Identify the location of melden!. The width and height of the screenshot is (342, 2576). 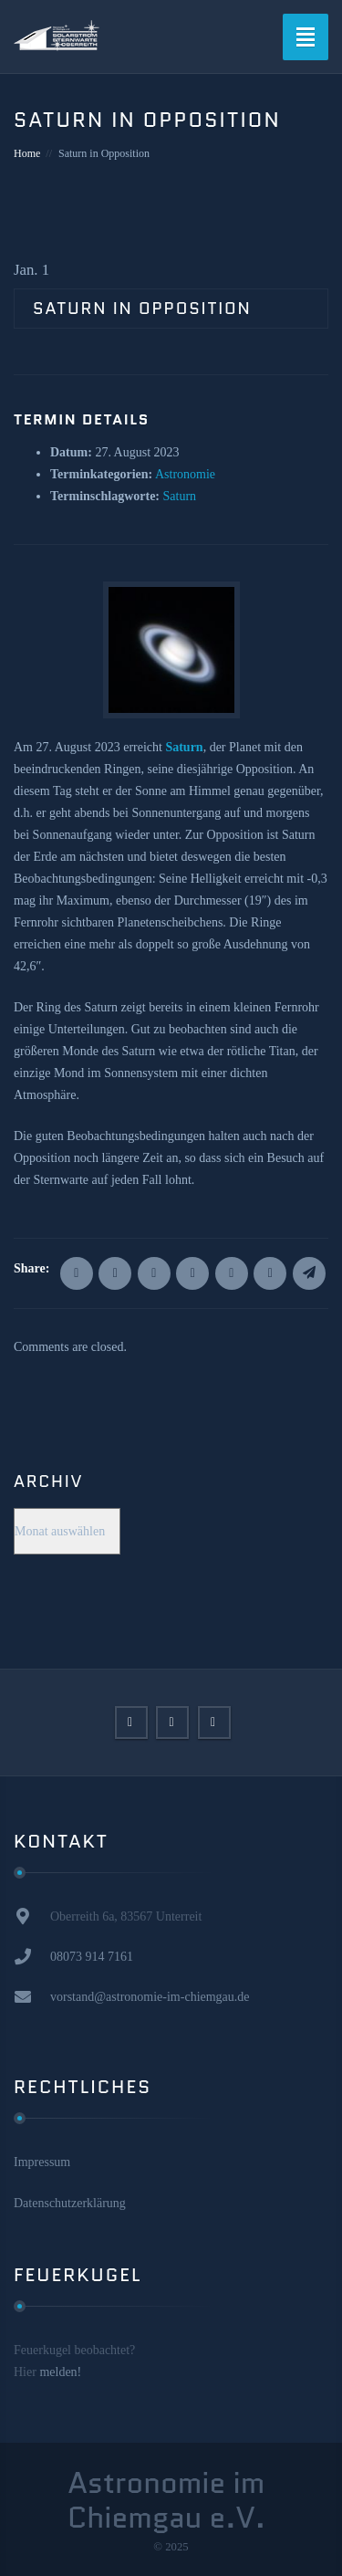
(60, 2372).